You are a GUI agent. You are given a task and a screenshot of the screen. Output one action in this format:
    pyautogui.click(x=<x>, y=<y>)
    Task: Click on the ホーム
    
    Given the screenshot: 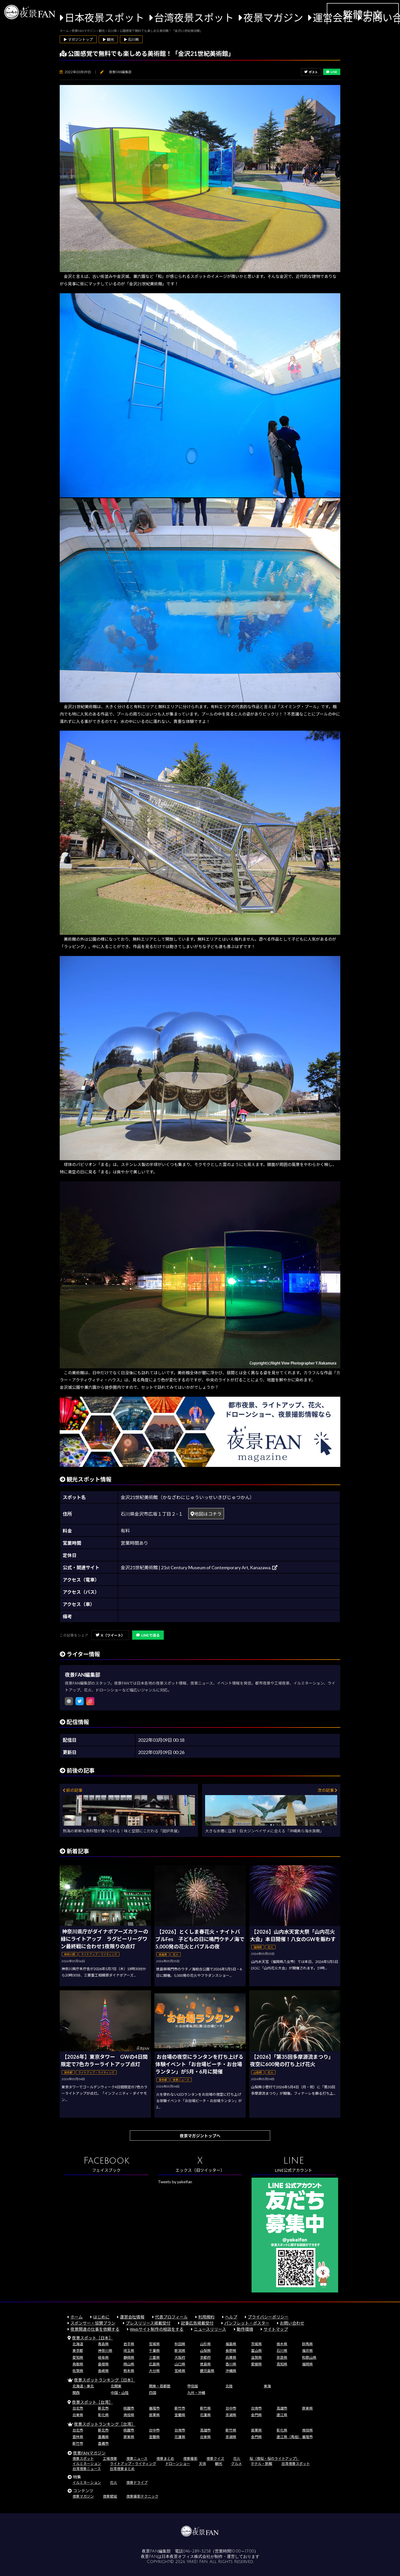 What is the action you would take?
    pyautogui.click(x=76, y=2316)
    